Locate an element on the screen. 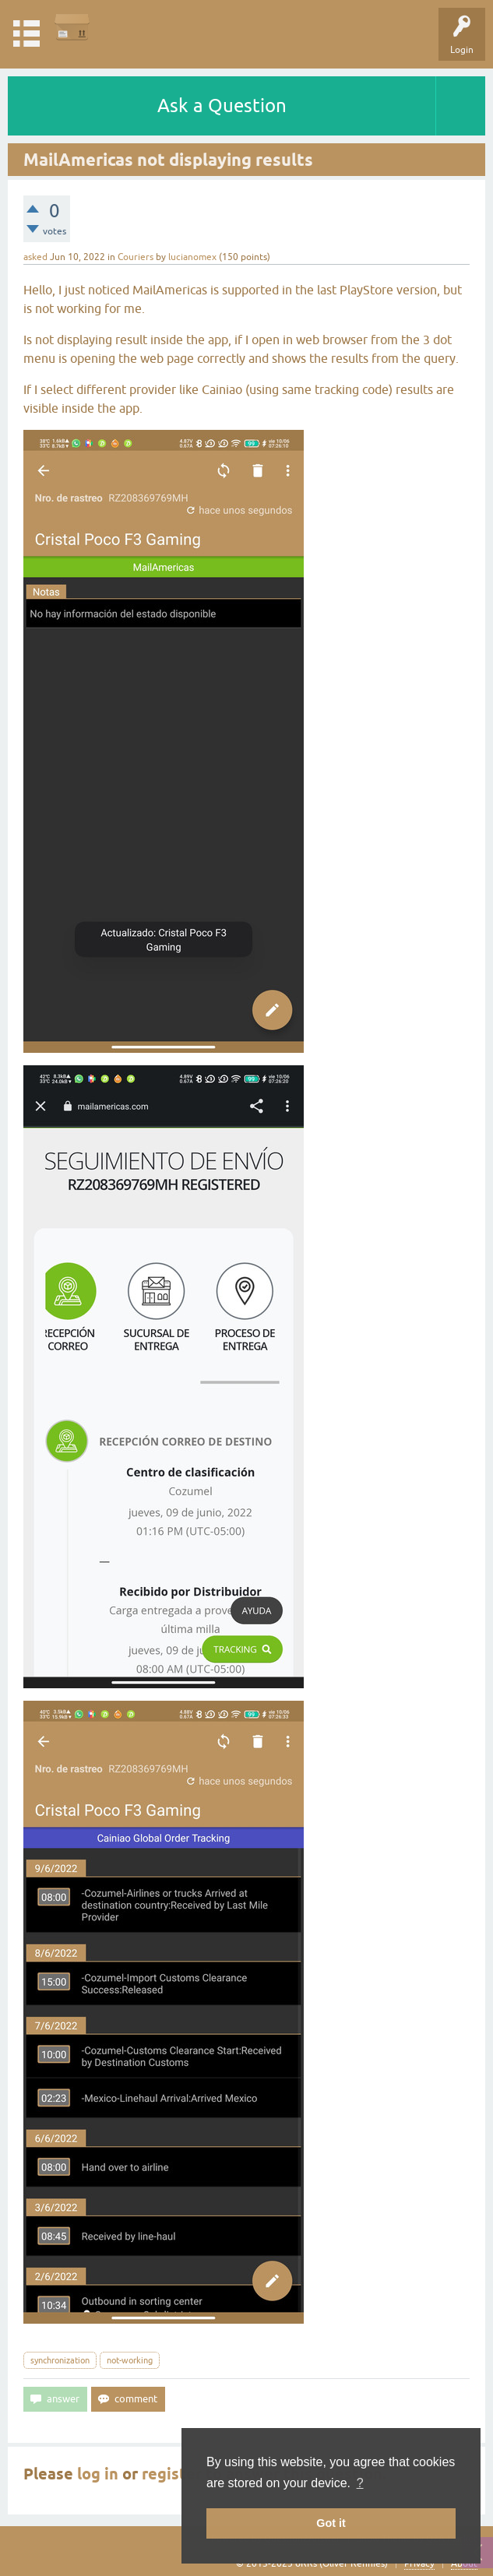 Image resolution: width=493 pixels, height=2576 pixels. Couriers is located at coordinates (135, 257).